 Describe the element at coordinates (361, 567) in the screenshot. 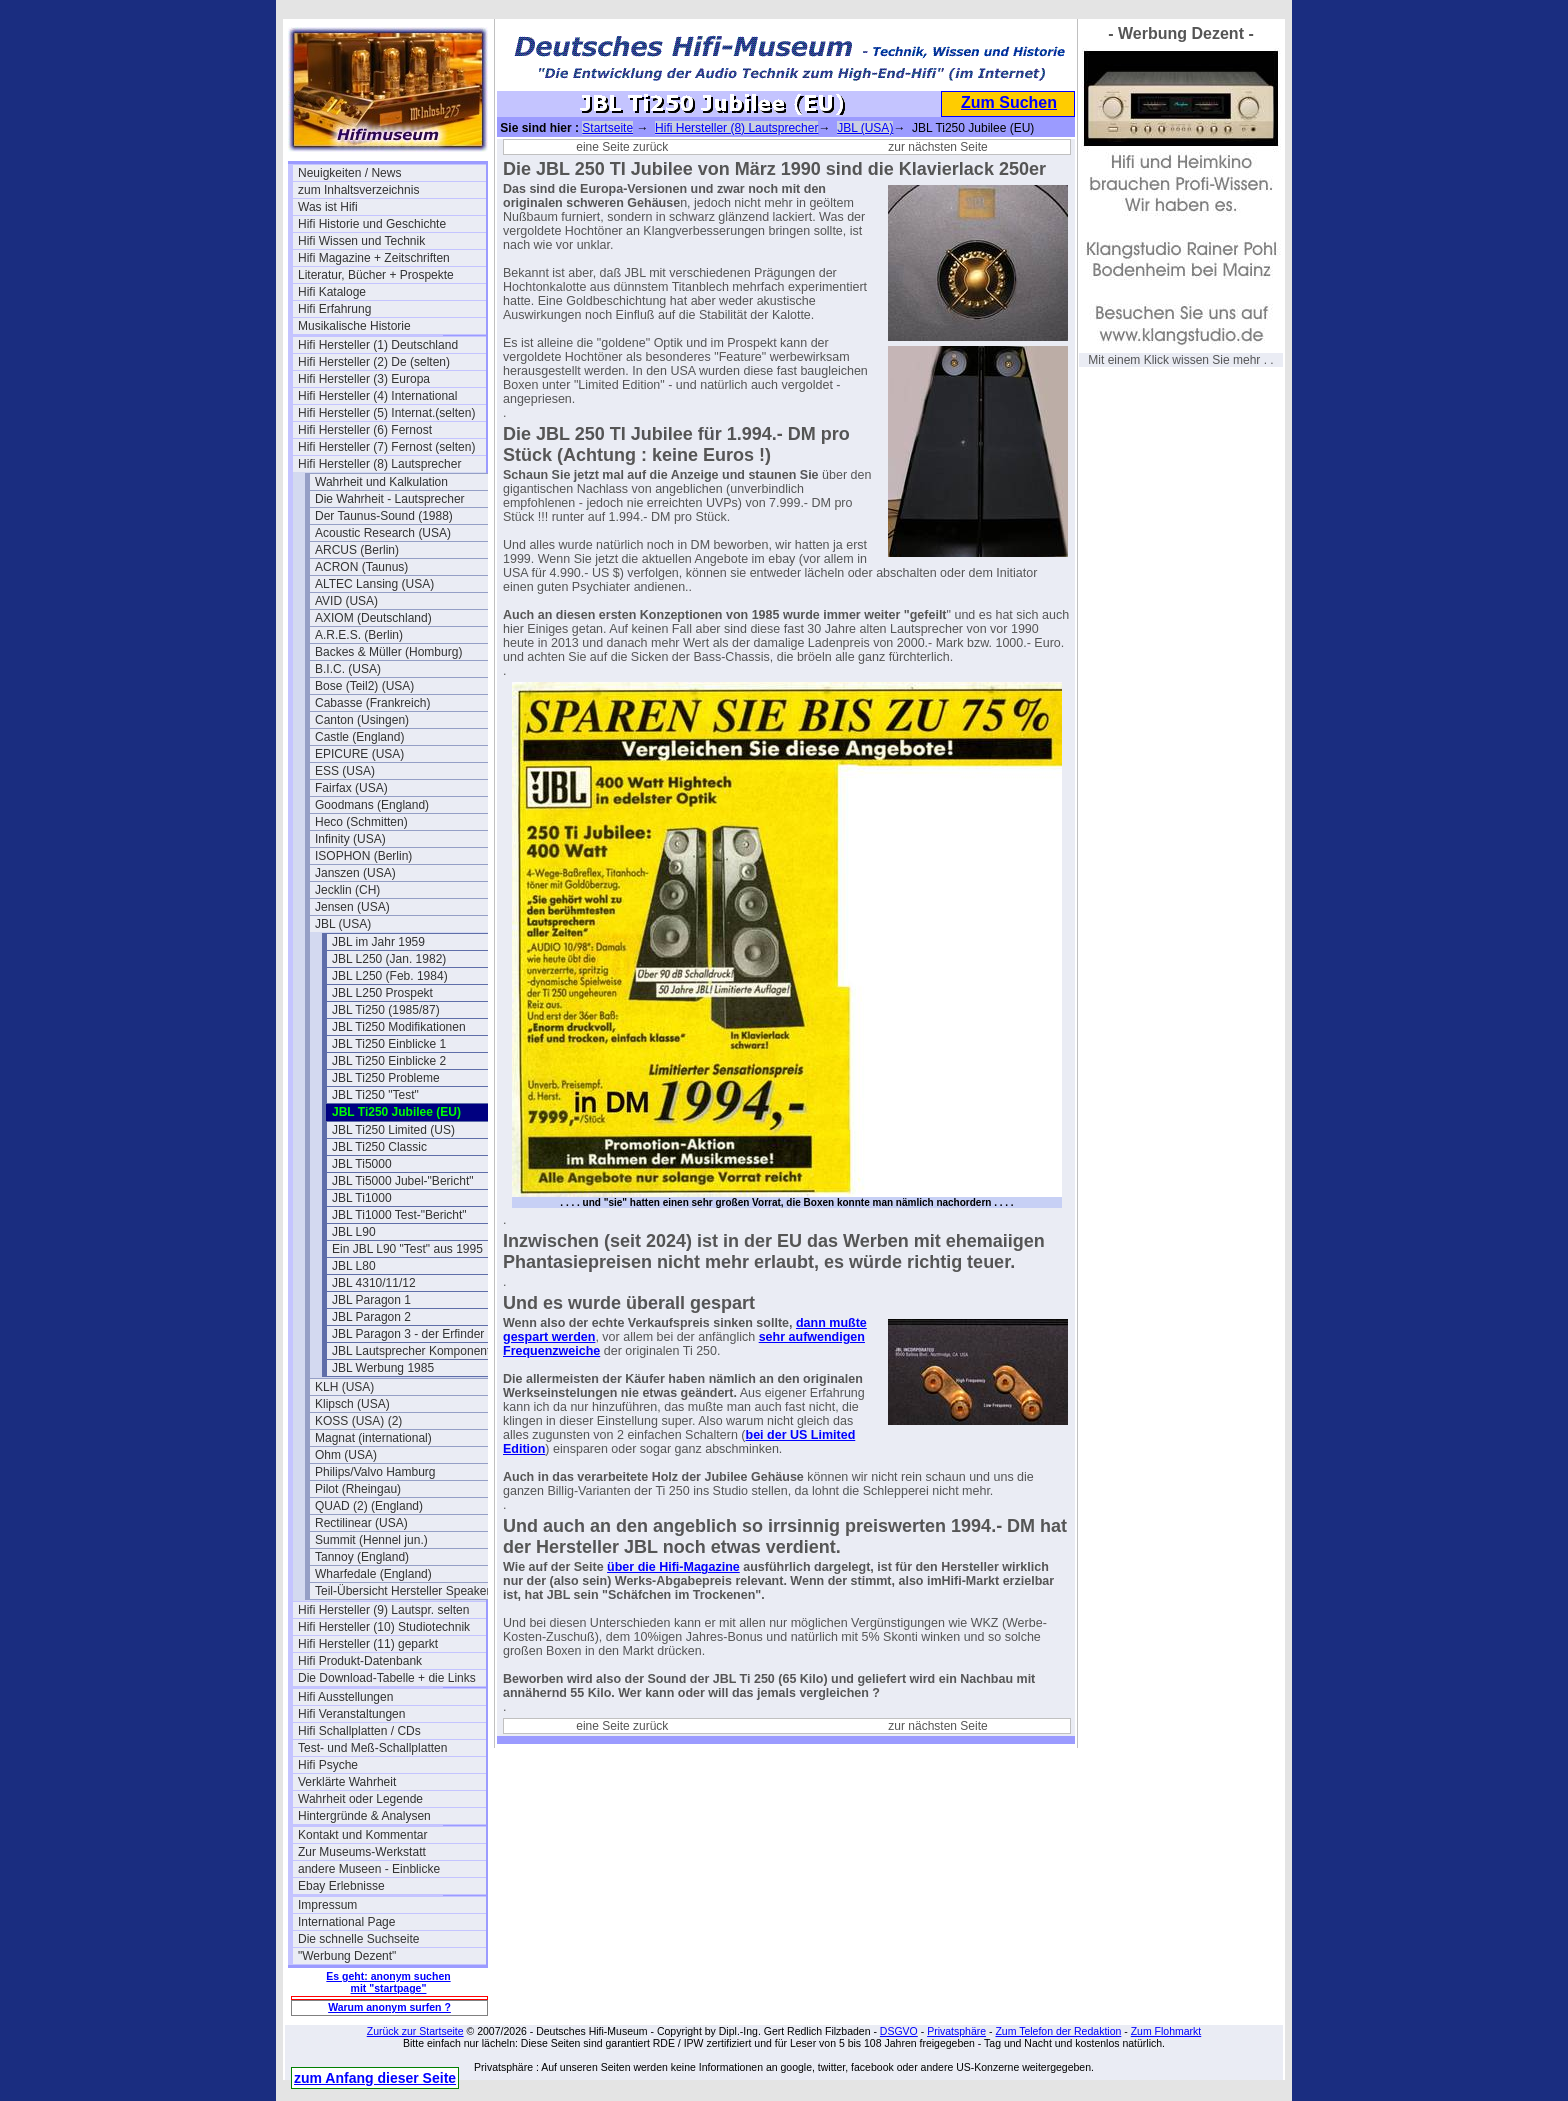

I see `ACRON (Taunus)` at that location.